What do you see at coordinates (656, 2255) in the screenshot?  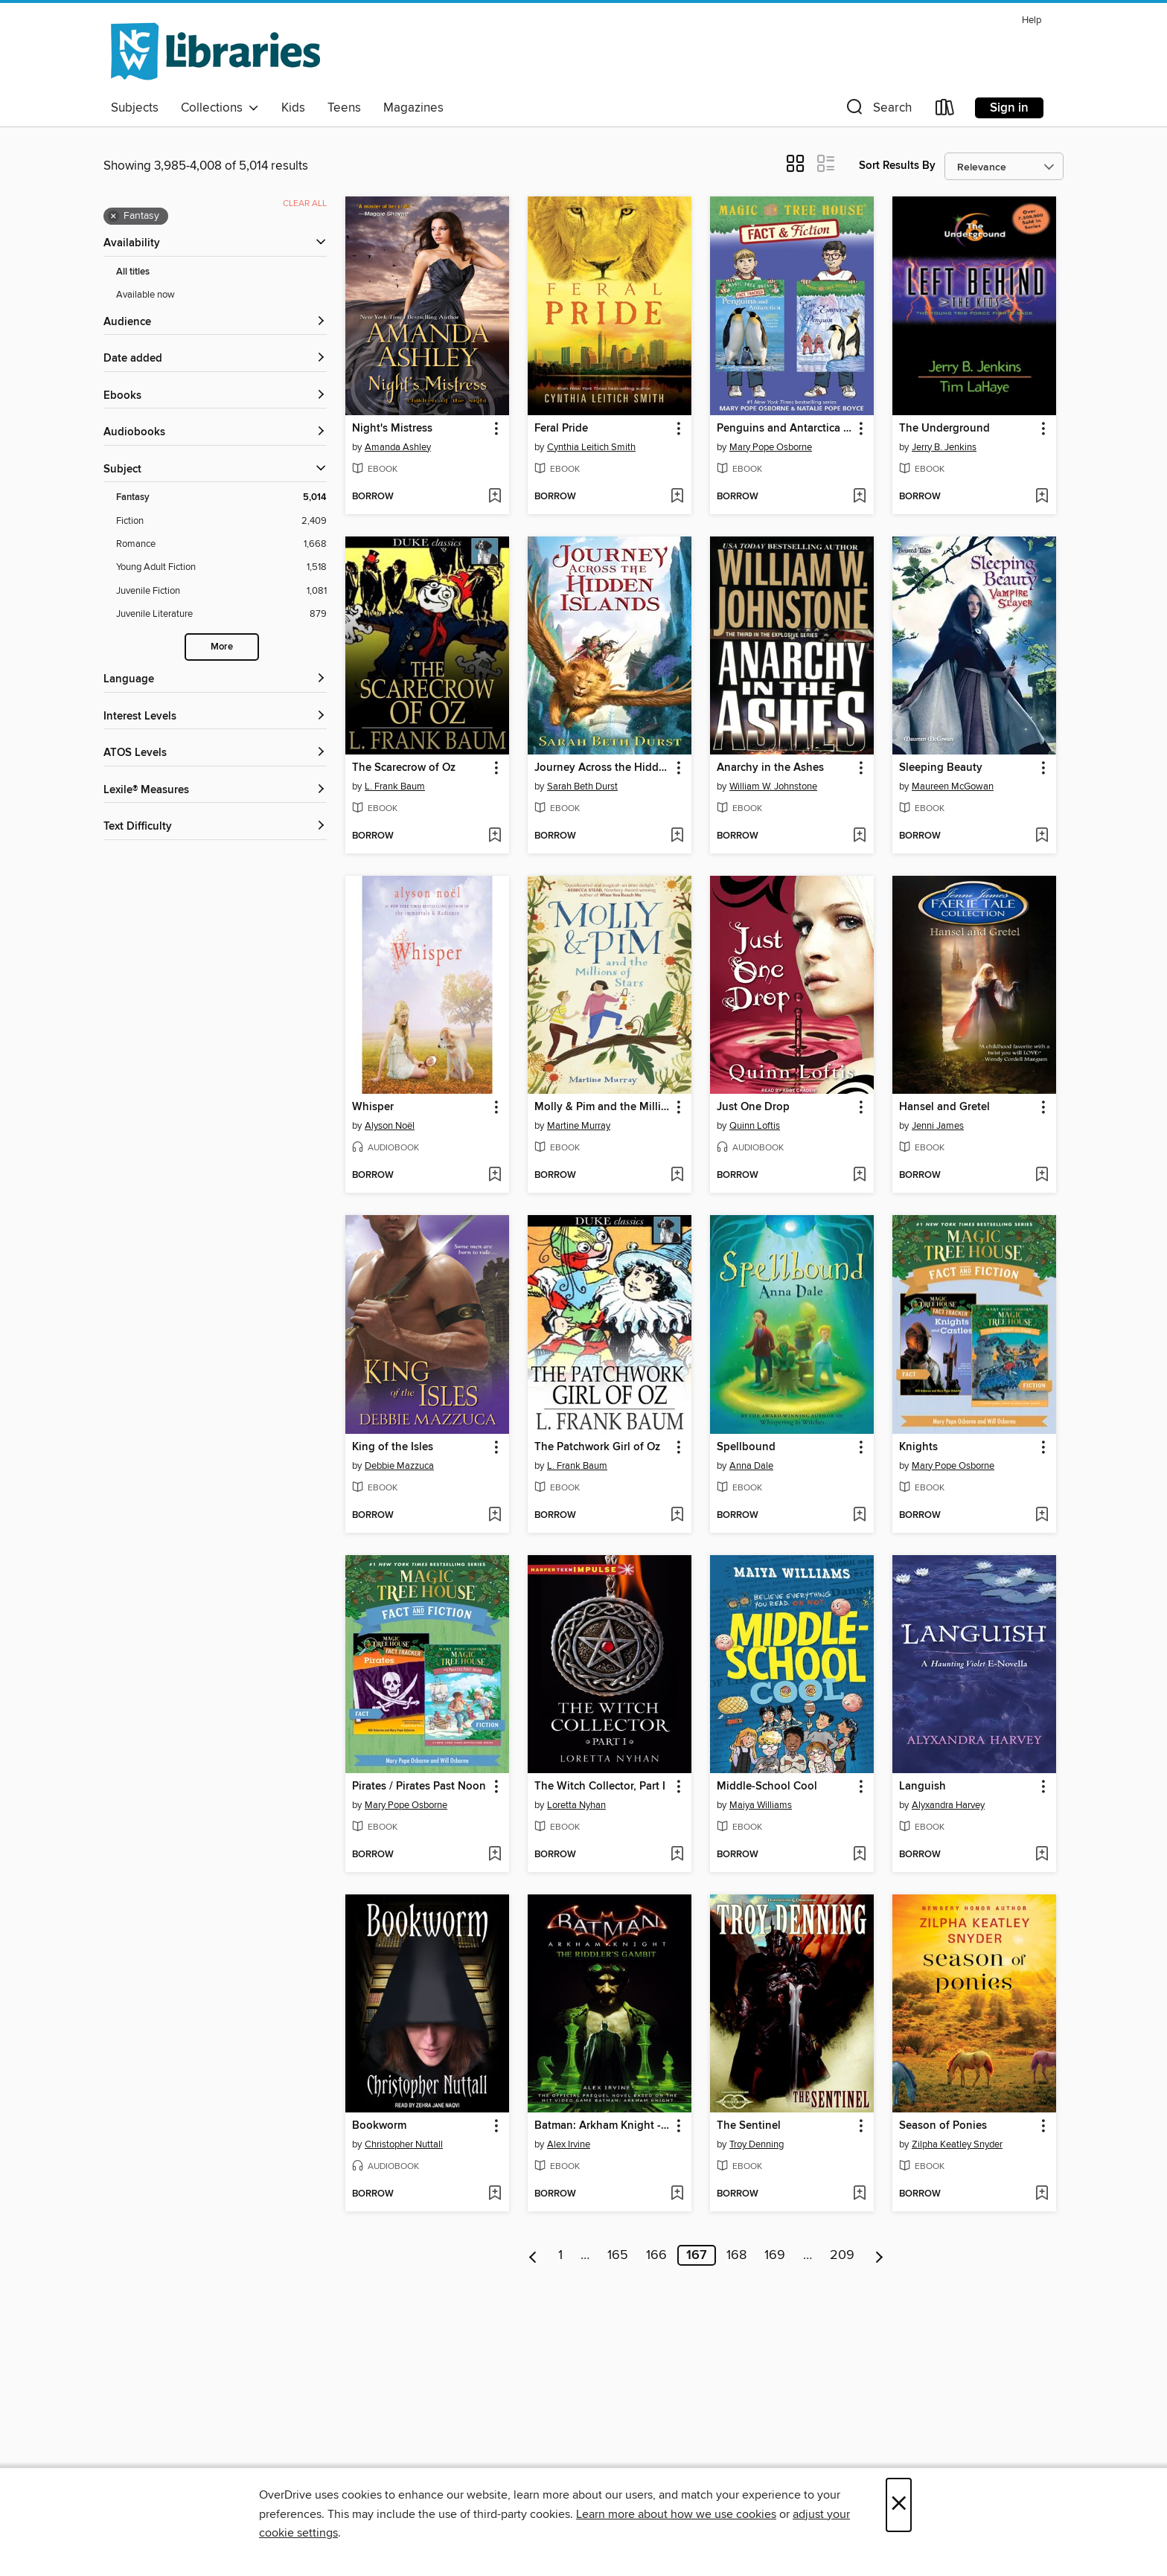 I see `166 [Page 166]` at bounding box center [656, 2255].